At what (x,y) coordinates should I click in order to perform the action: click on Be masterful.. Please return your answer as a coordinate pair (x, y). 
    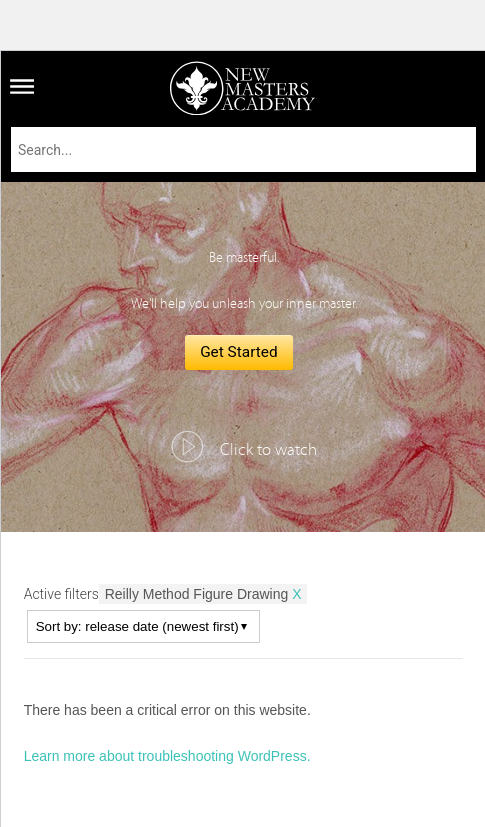
    Looking at the image, I should click on (244, 258).